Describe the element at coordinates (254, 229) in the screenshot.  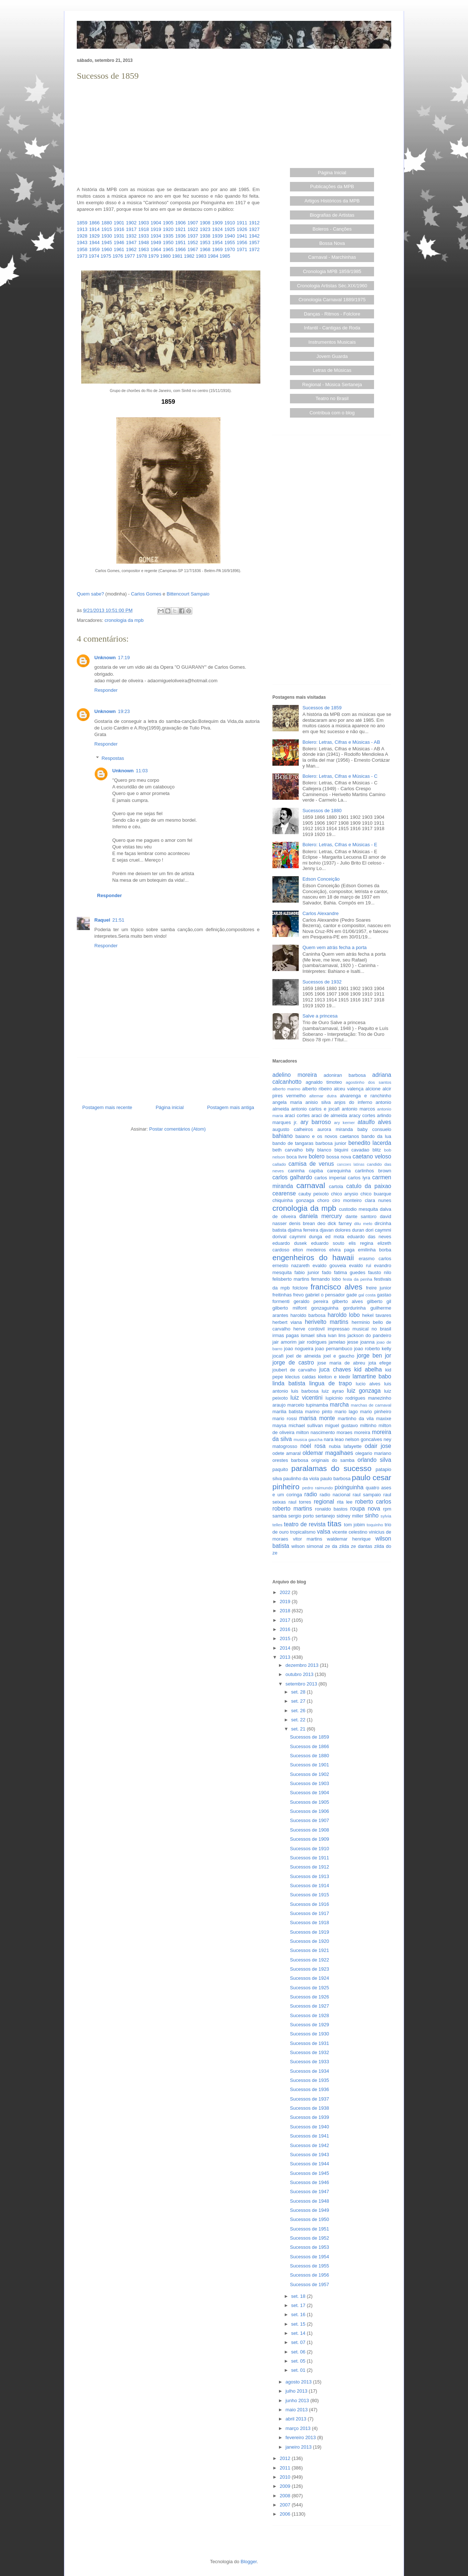
I see `1927` at that location.